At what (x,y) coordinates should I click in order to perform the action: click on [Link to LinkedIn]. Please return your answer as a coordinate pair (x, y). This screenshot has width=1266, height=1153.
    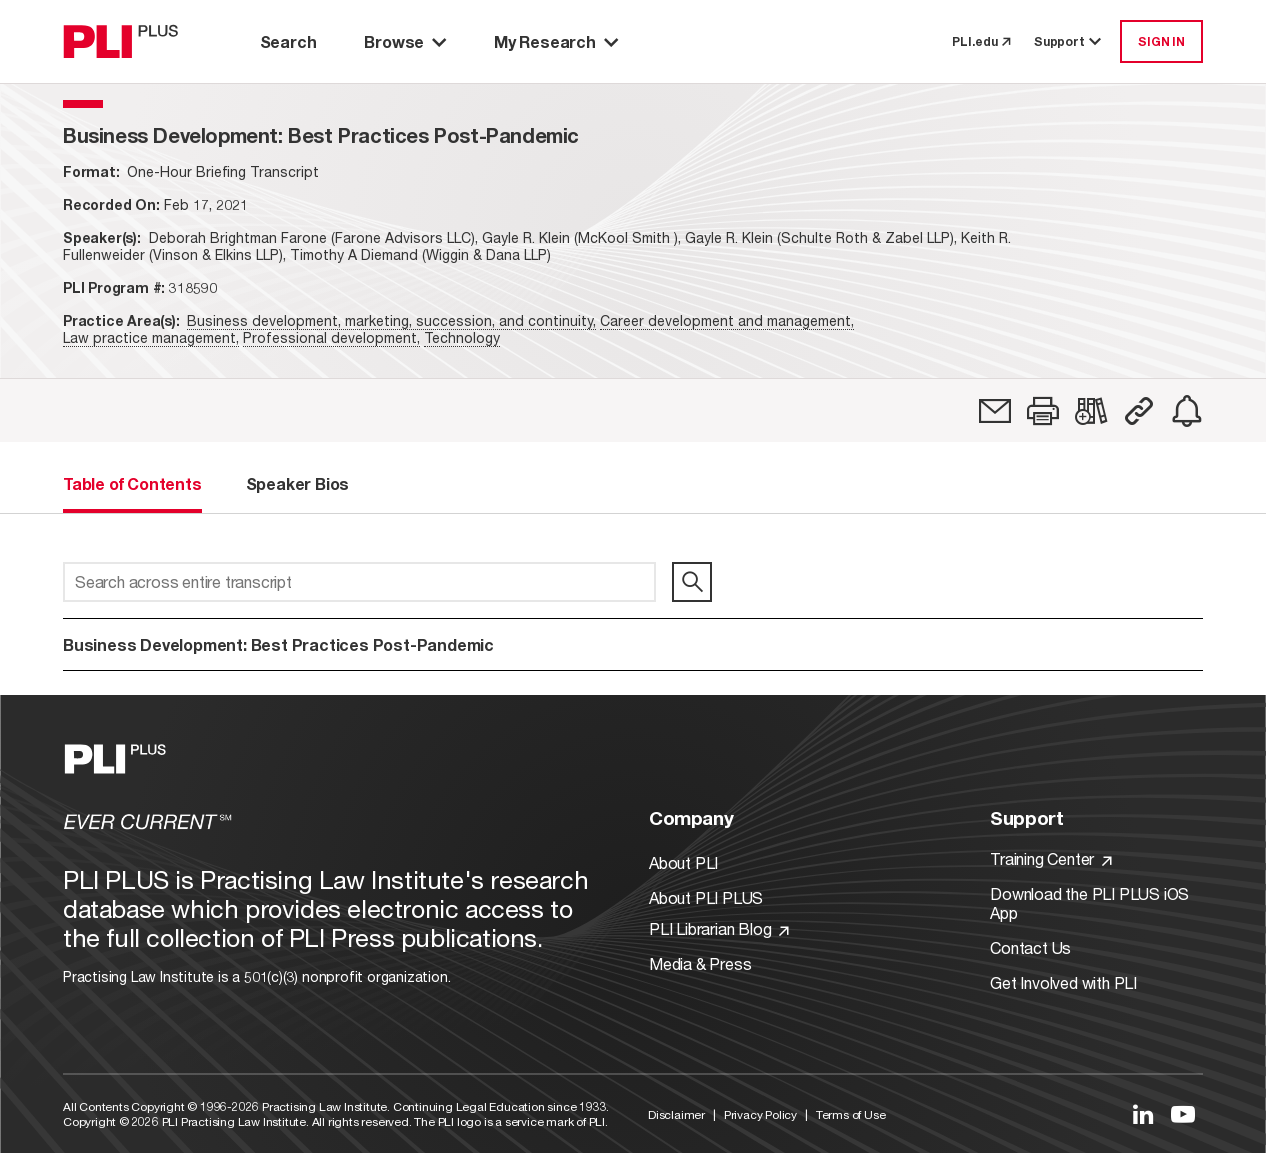
    Looking at the image, I should click on (1143, 1114).